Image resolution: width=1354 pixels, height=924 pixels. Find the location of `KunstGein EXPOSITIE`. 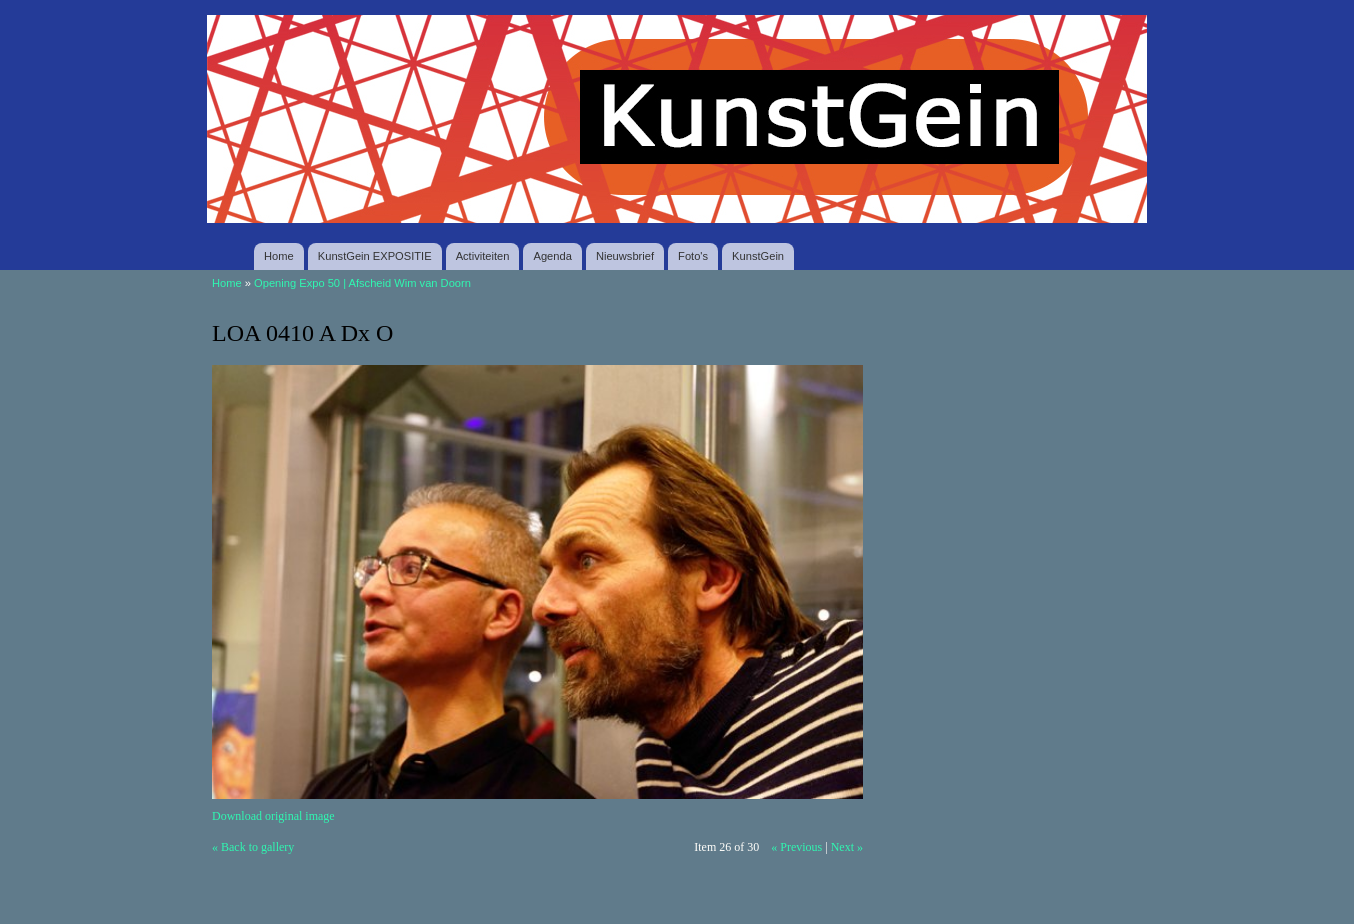

KunstGein EXPOSITIE is located at coordinates (375, 256).